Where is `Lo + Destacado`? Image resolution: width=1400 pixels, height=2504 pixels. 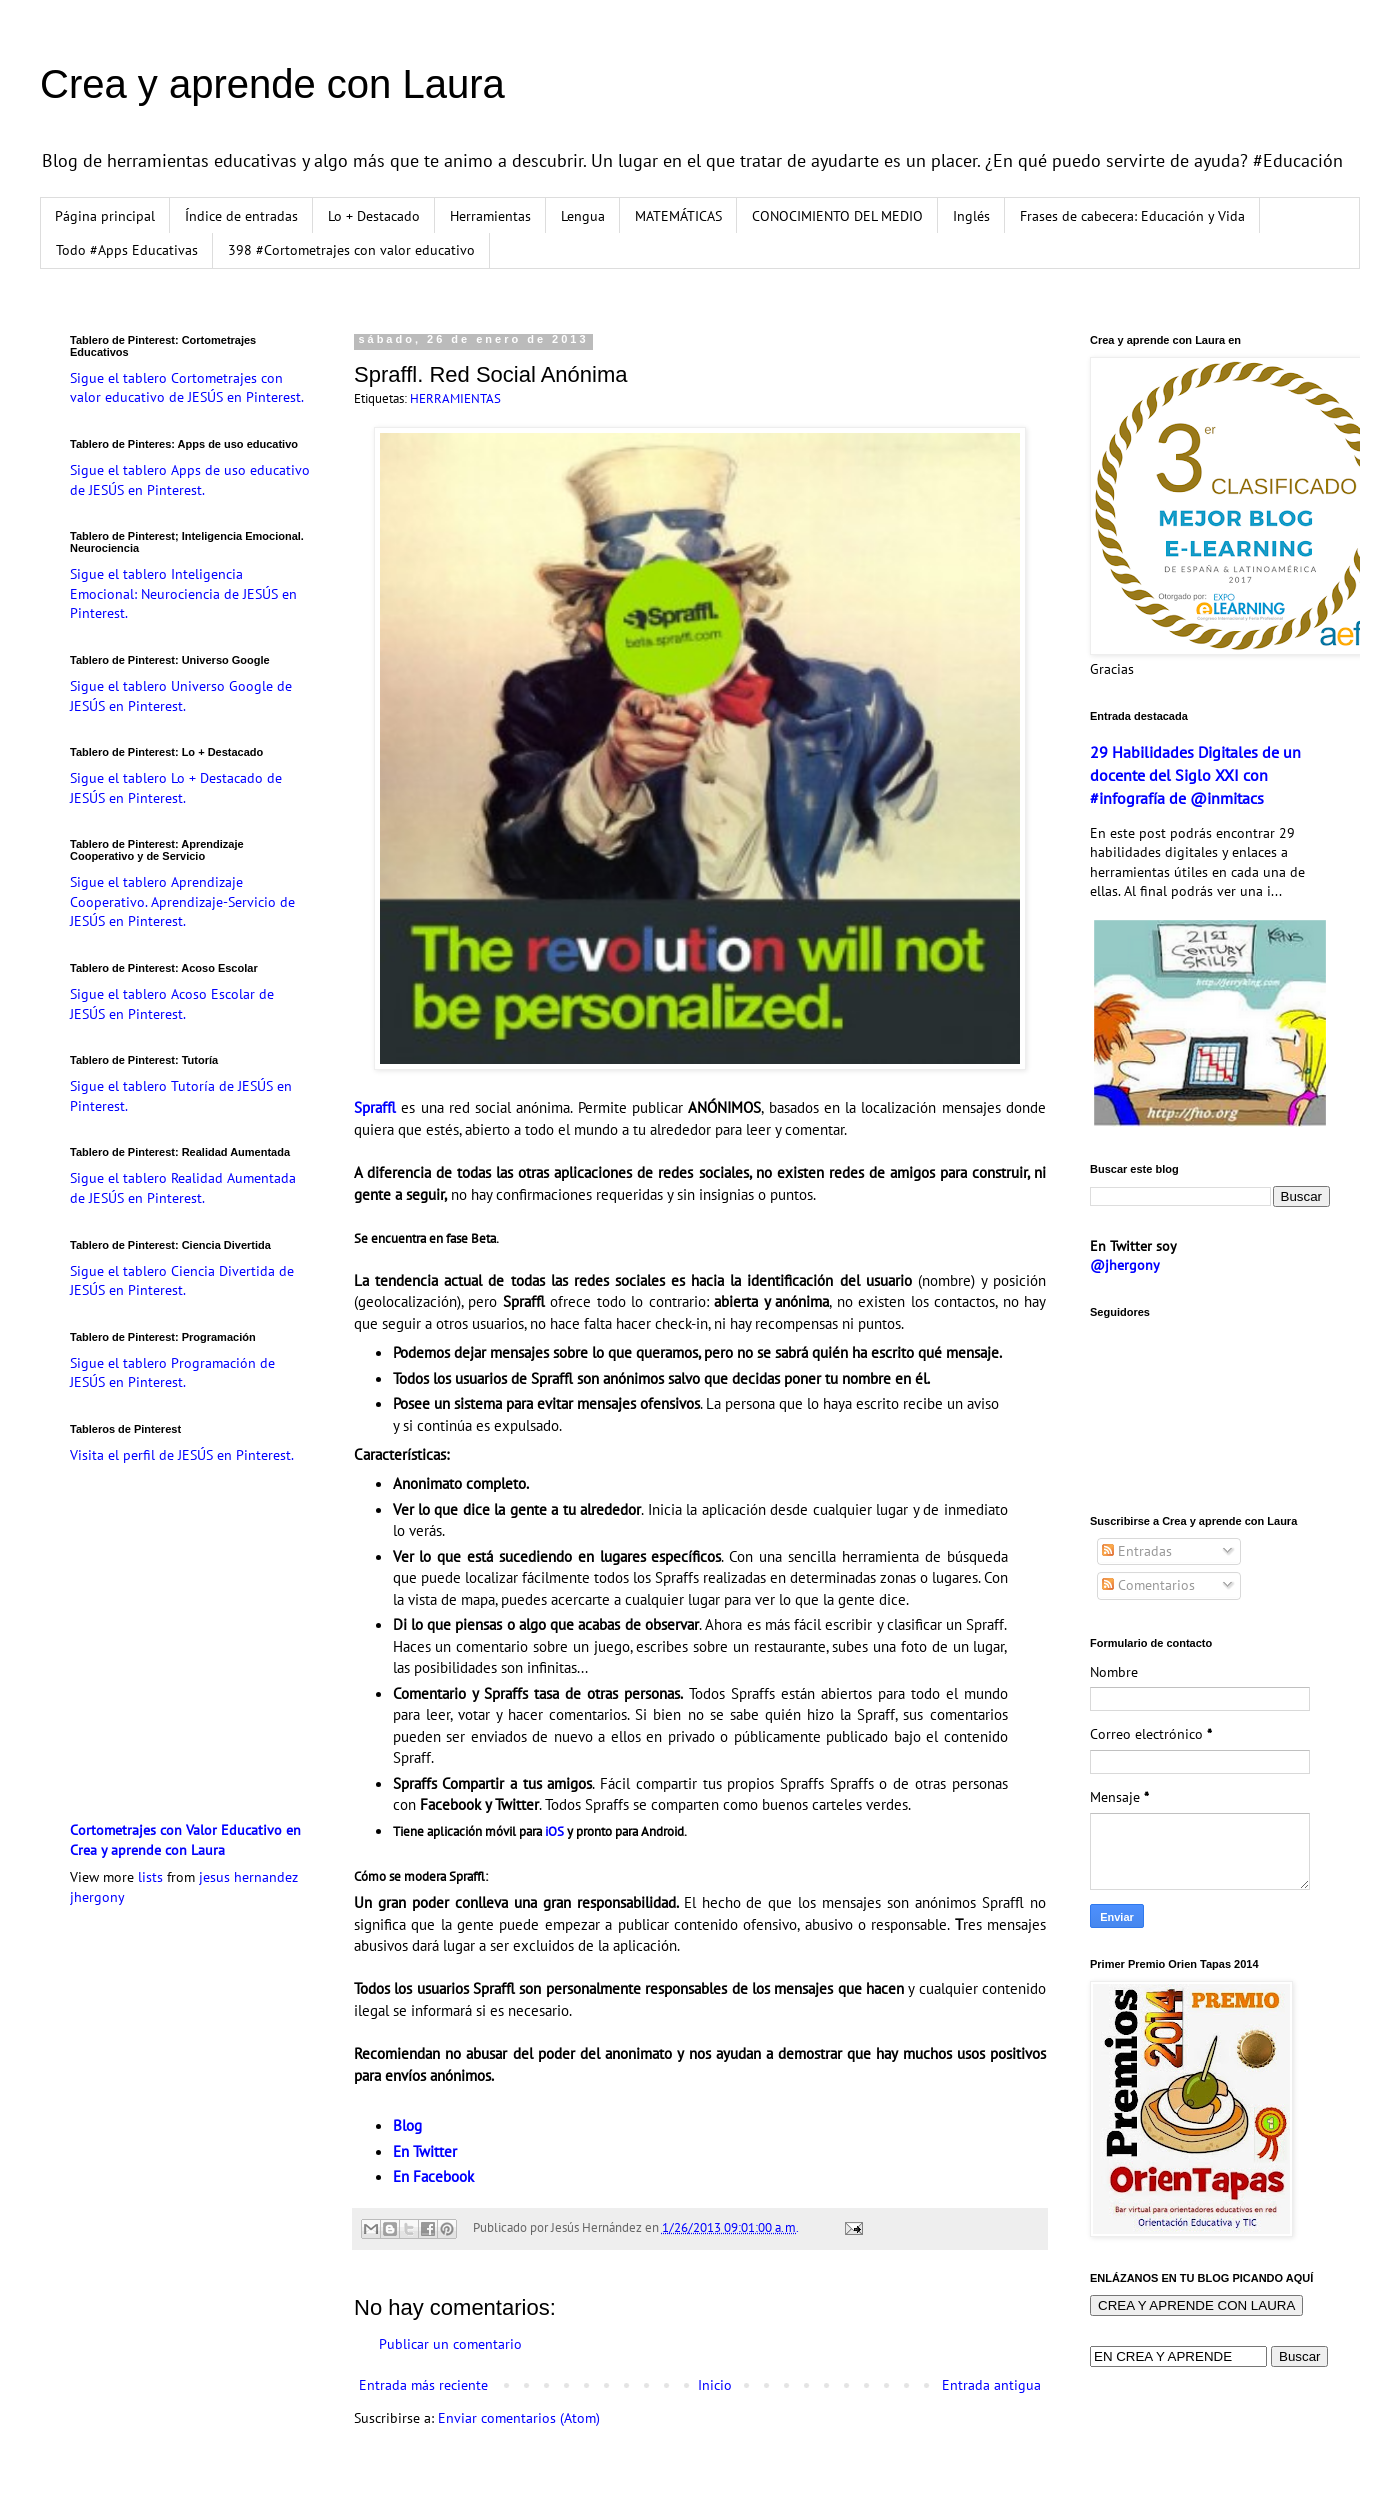 Lo + Destacado is located at coordinates (374, 216).